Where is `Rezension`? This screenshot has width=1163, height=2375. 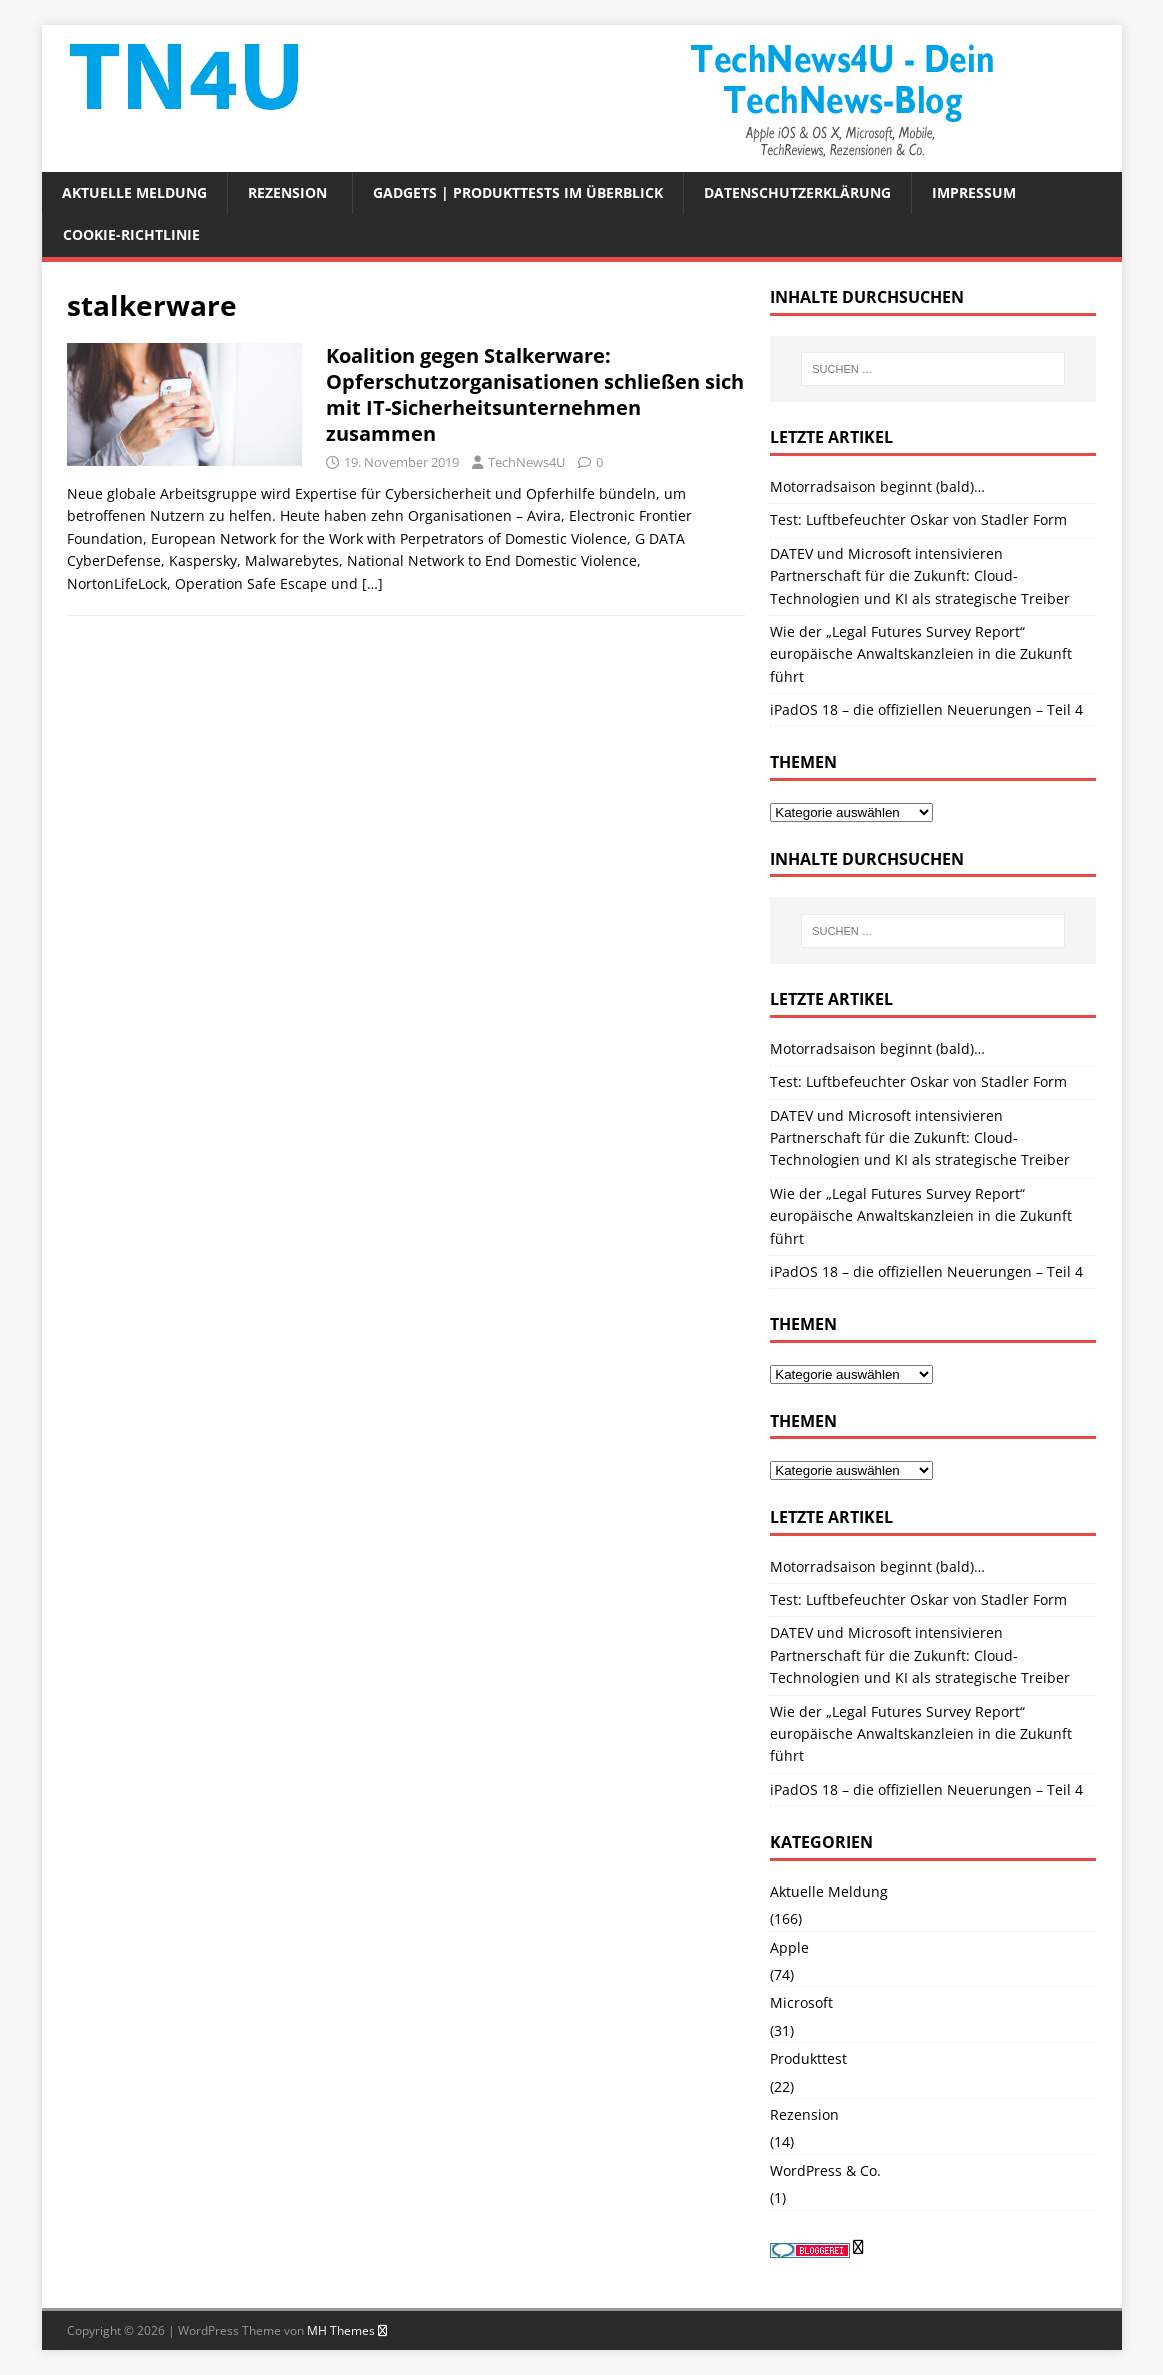
Rezension is located at coordinates (287, 192).